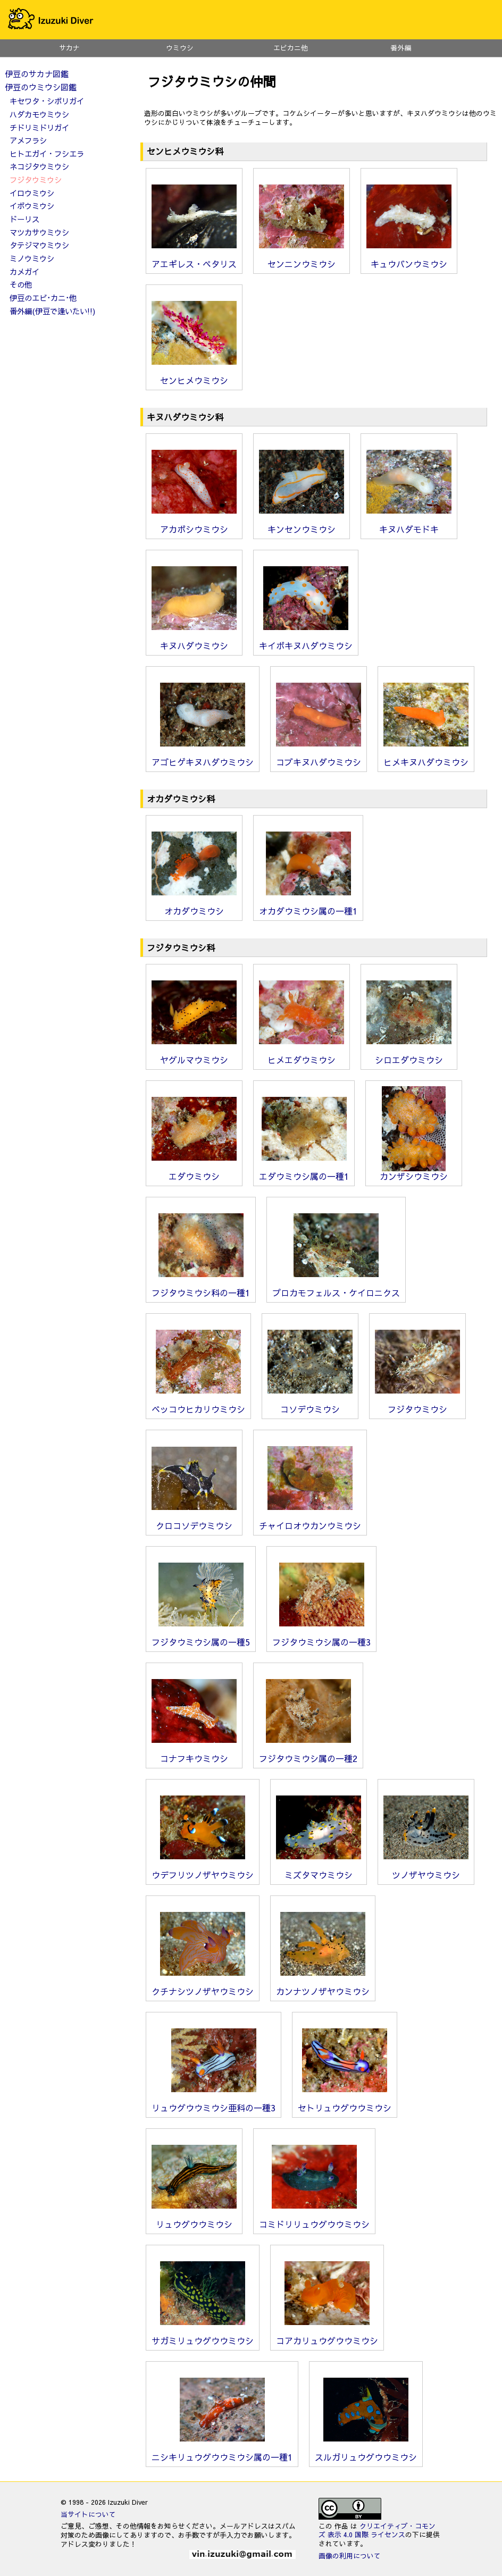  What do you see at coordinates (24, 271) in the screenshot?
I see `カメガイ` at bounding box center [24, 271].